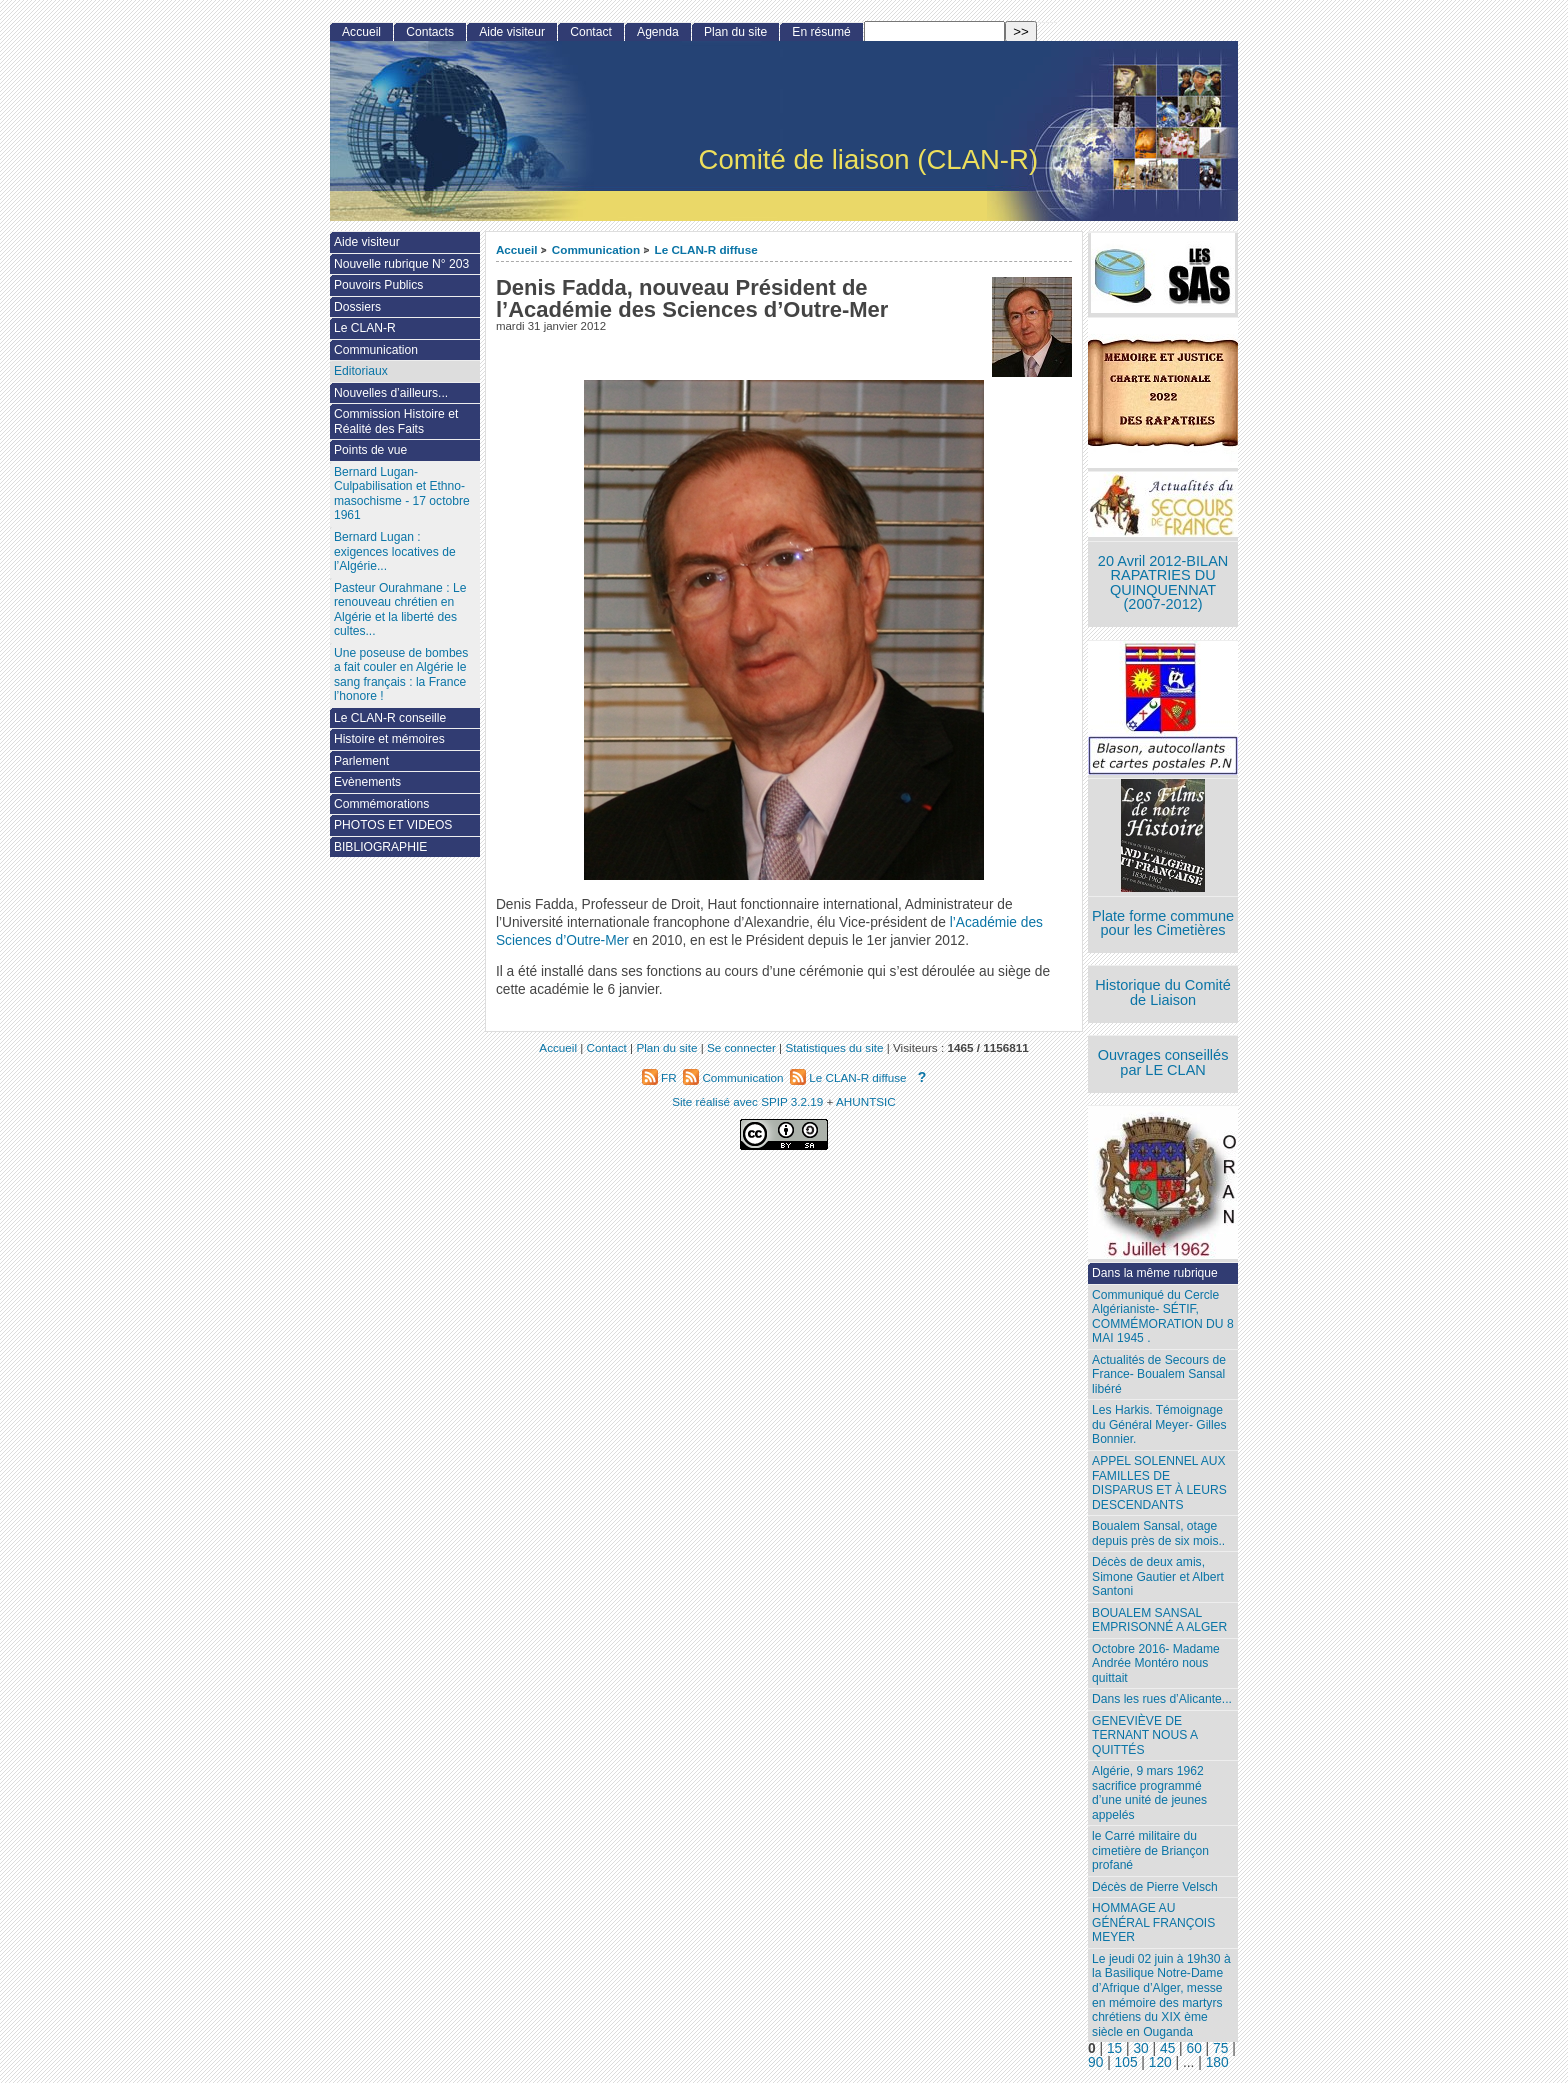 This screenshot has height=2083, width=1568. I want to click on Algérie, 9 mars 1962 sacrifice programmé d’une unité de jeunes appelés, so click(1149, 1793).